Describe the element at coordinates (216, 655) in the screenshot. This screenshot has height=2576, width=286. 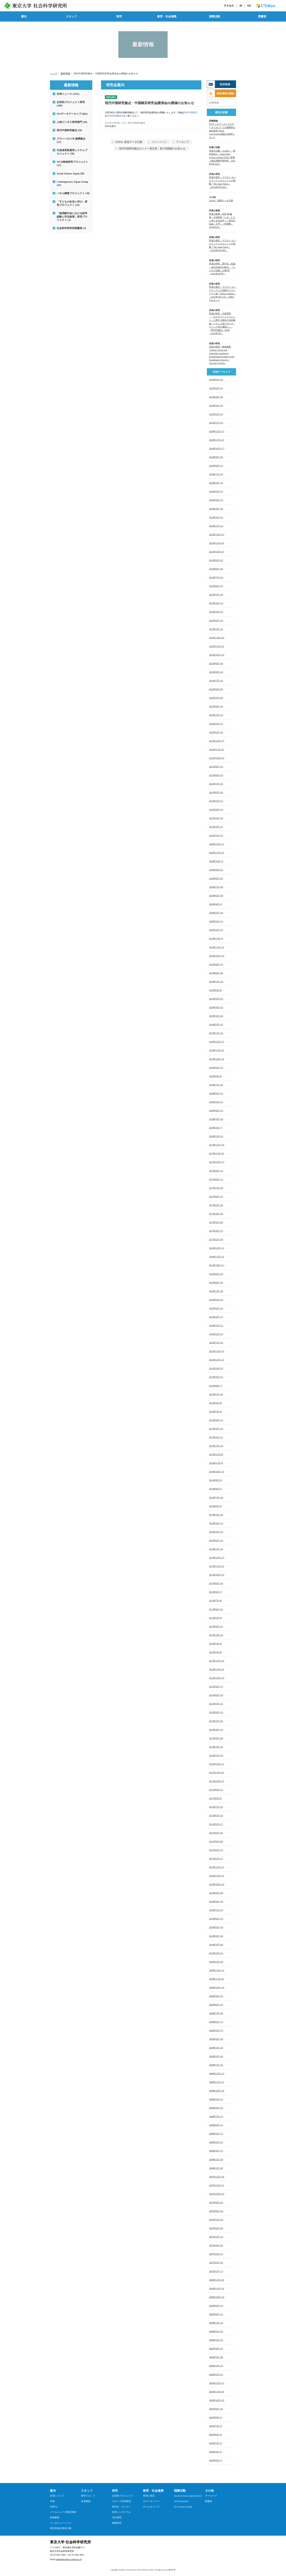
I see `2022年10月 (19)` at that location.